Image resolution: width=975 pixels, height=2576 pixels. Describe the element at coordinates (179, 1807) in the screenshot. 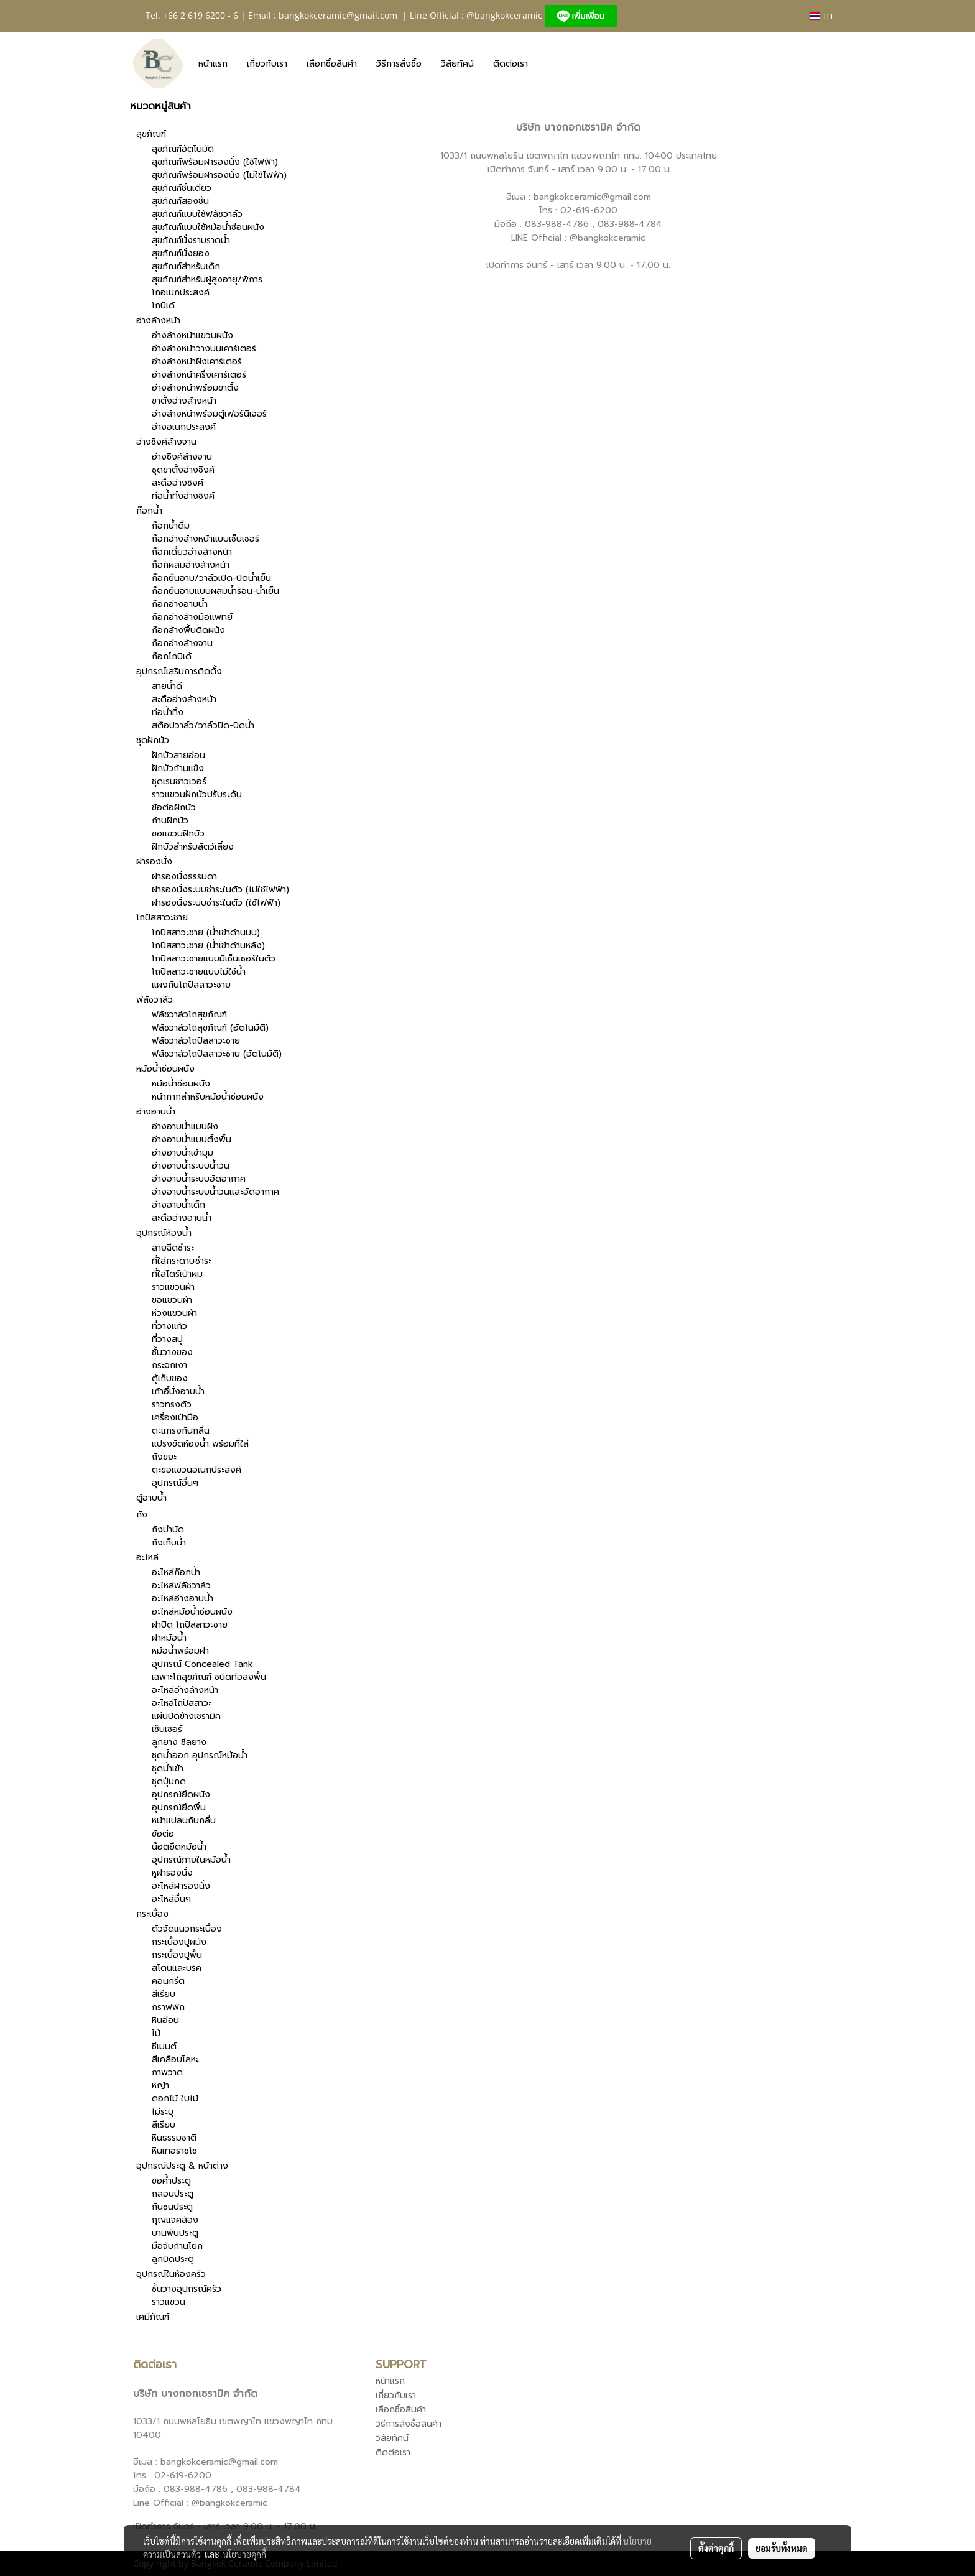

I see `อุปกรณ์ยึดพื้น` at that location.